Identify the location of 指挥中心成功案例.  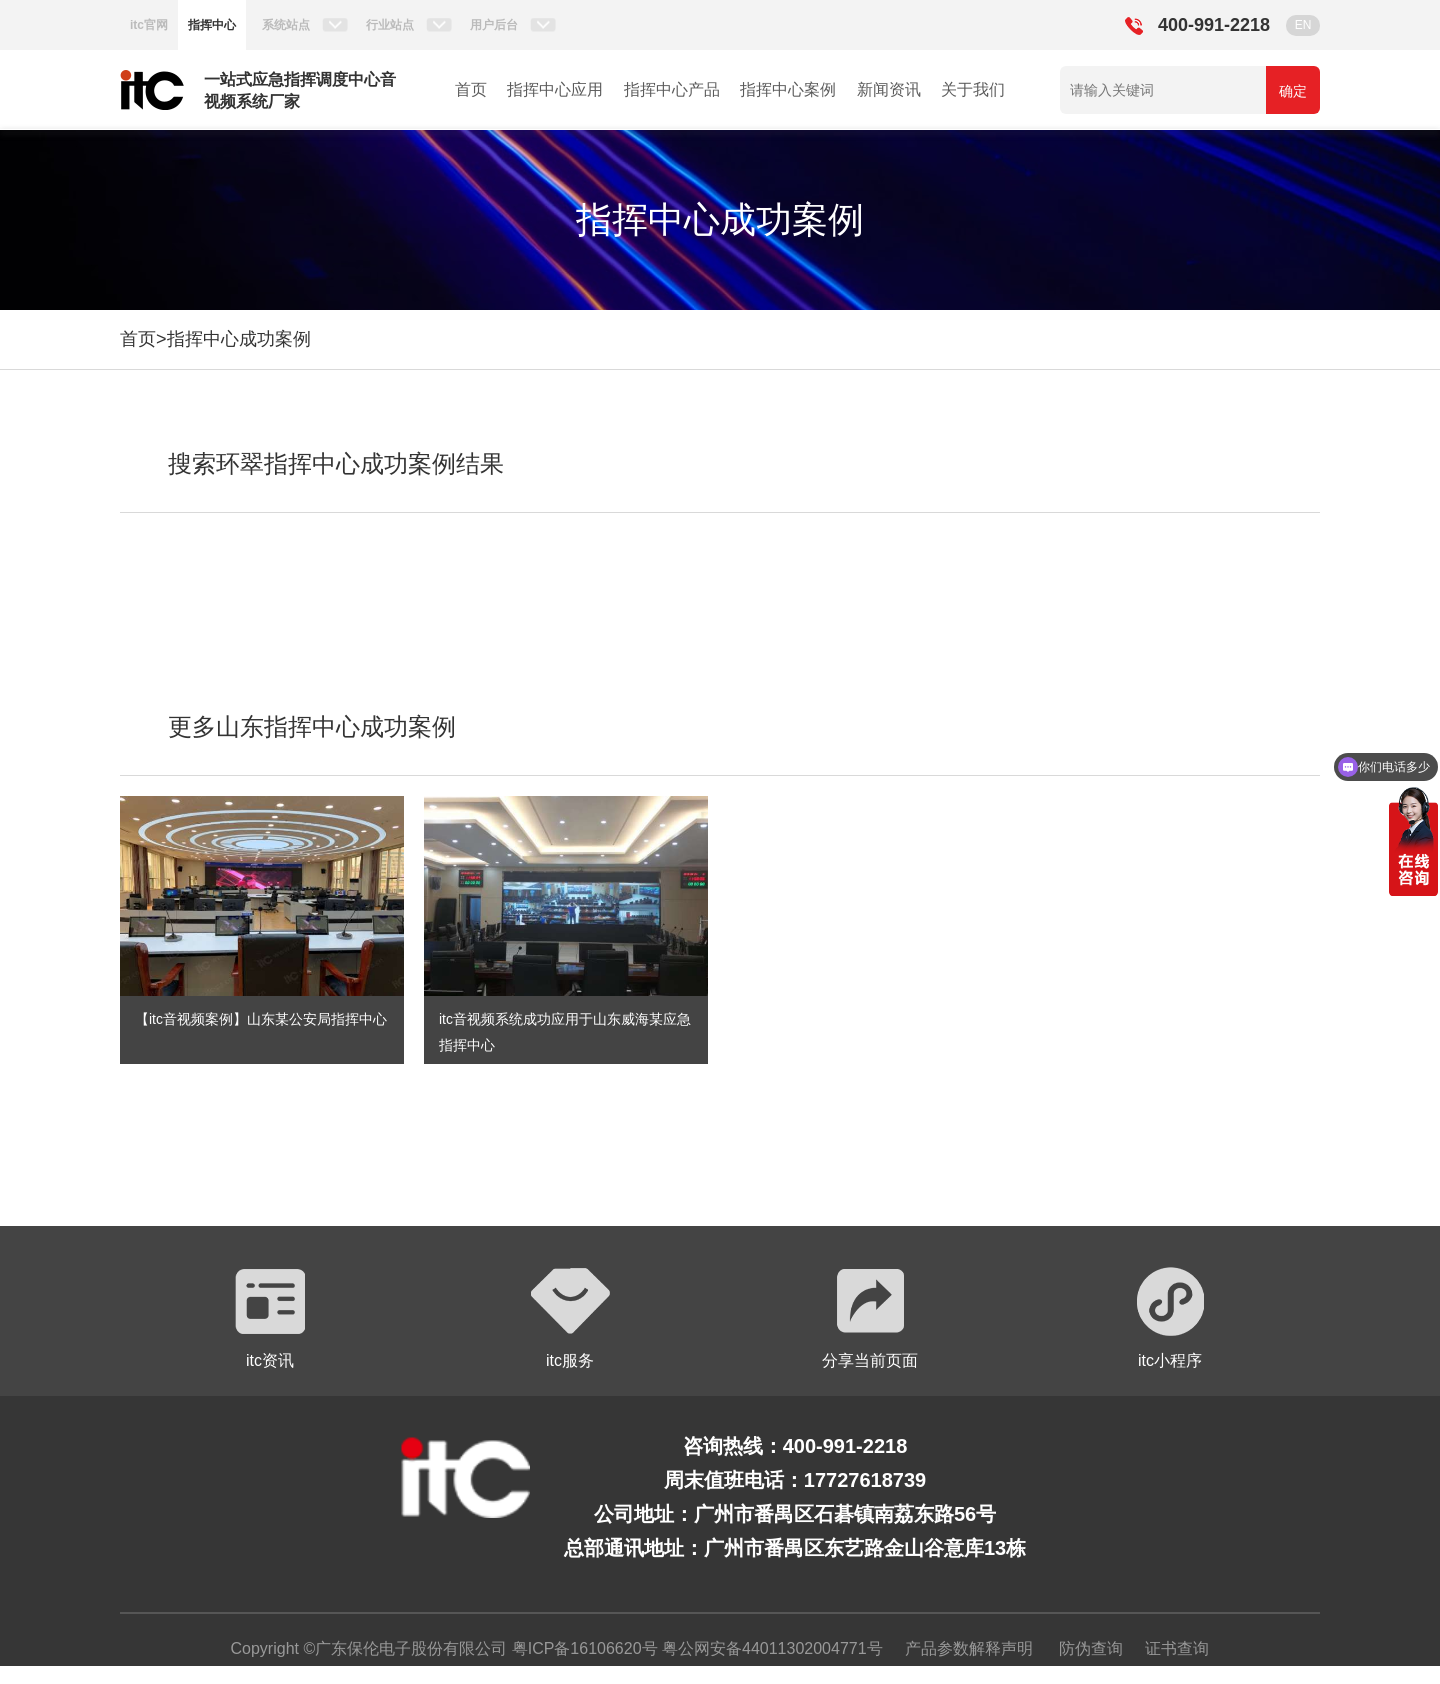
(239, 339).